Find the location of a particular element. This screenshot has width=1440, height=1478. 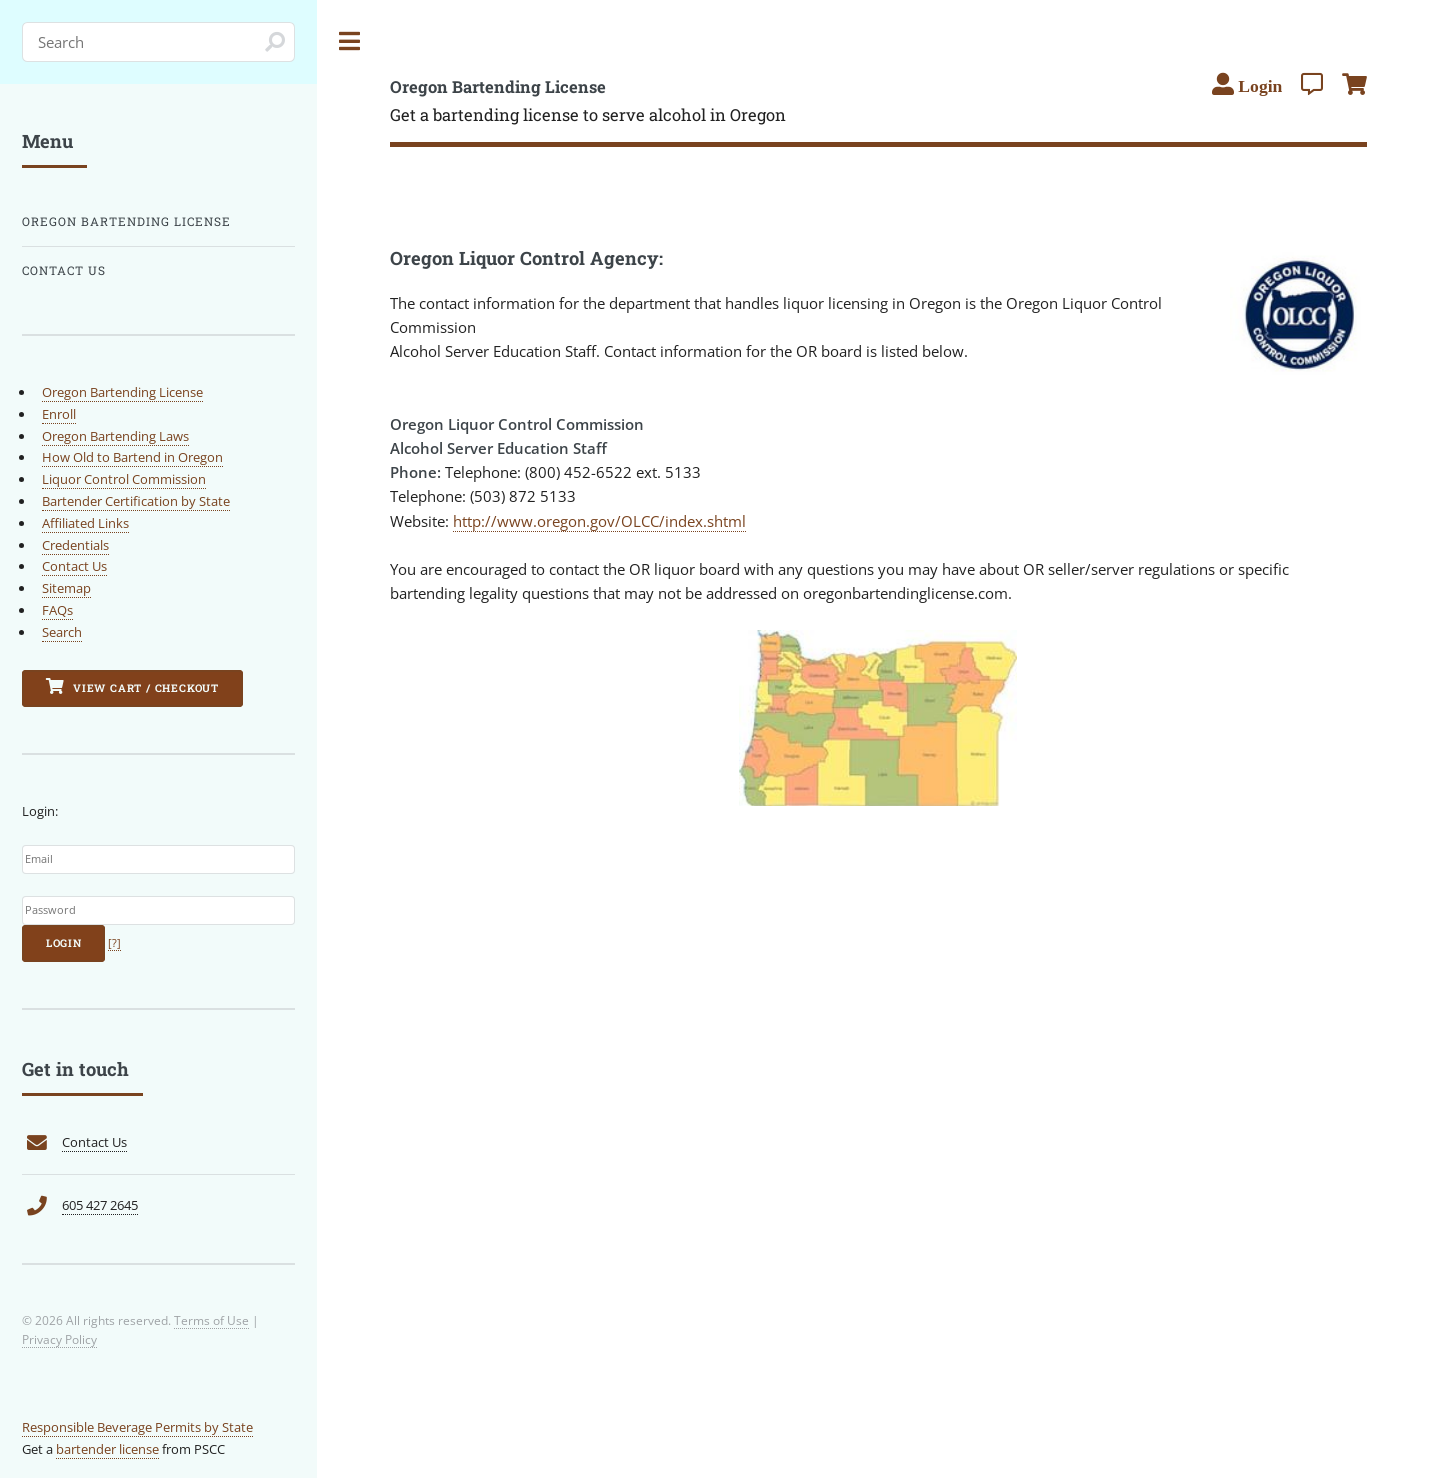

Liquor Control Commission is located at coordinates (124, 479).